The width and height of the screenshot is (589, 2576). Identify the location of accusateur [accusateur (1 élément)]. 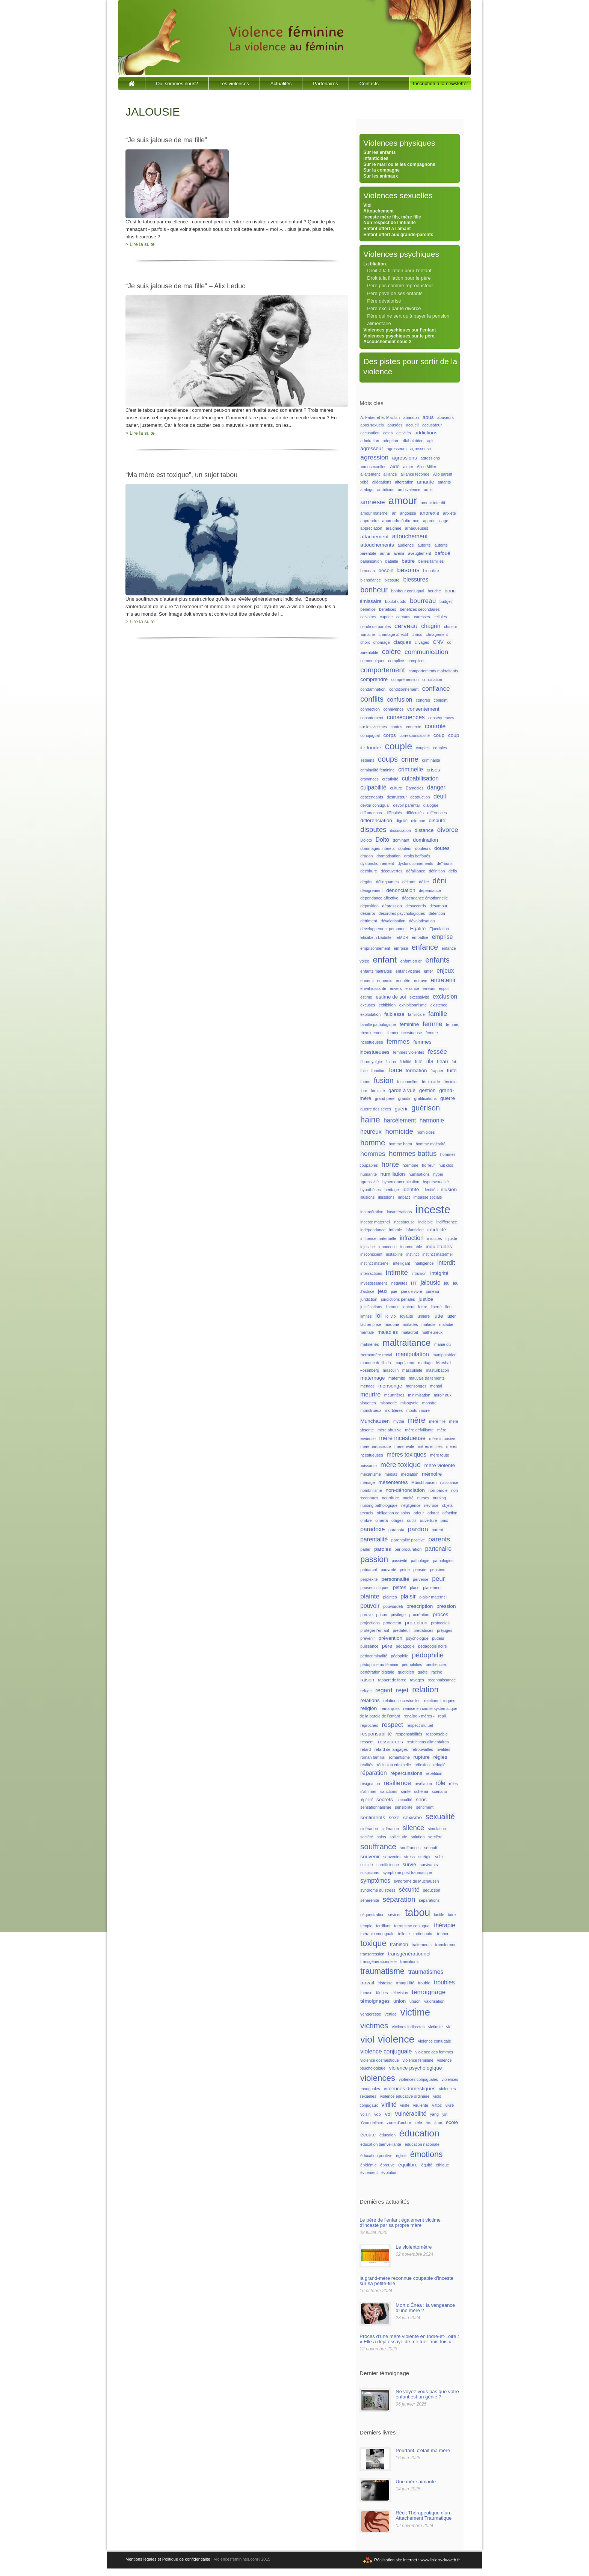
(432, 425).